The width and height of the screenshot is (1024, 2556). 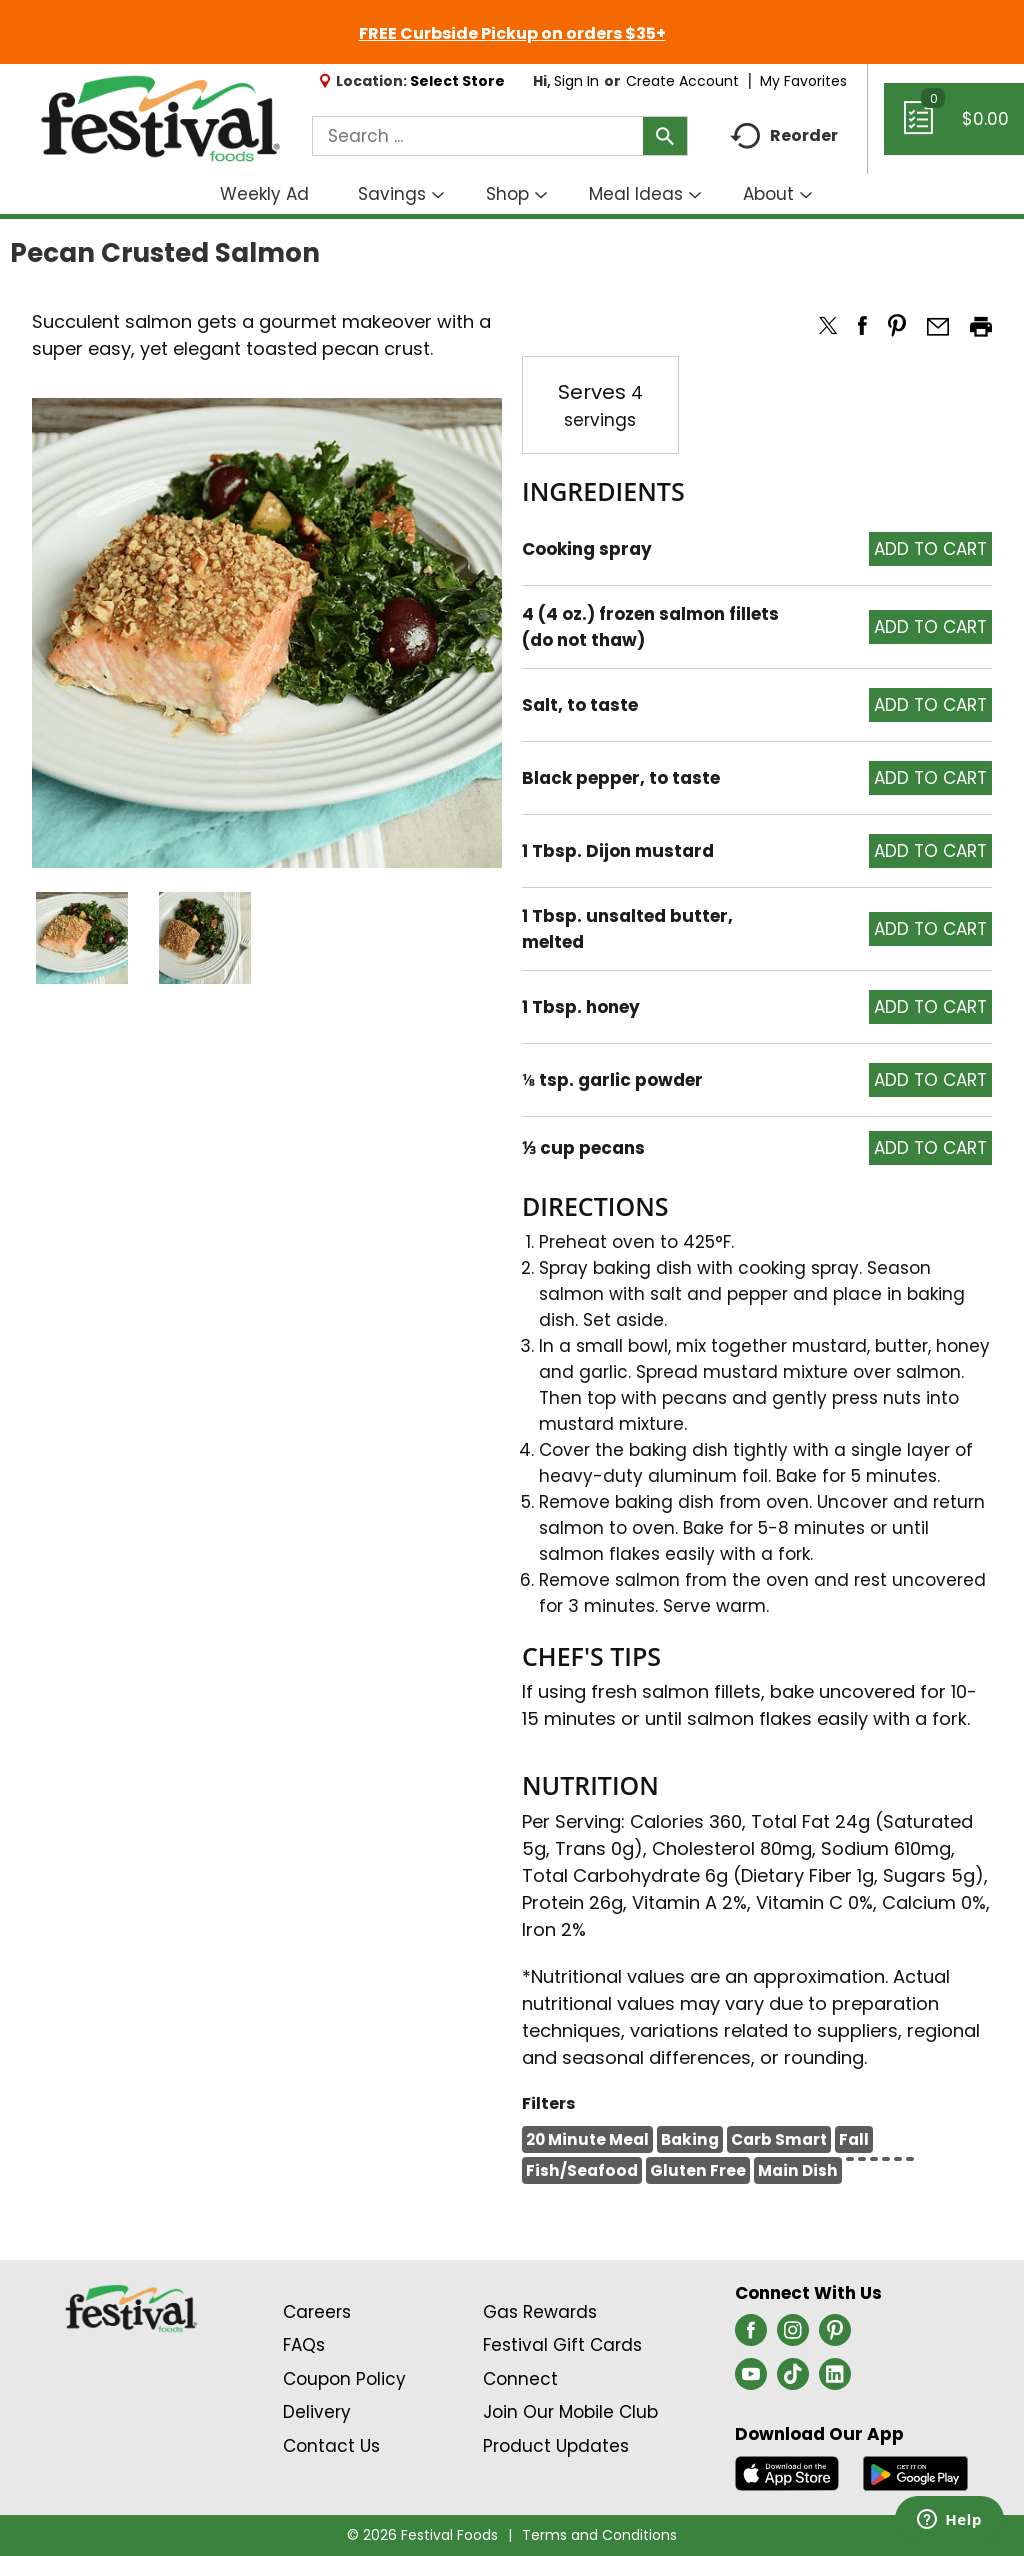 I want to click on Sign In, so click(x=576, y=81).